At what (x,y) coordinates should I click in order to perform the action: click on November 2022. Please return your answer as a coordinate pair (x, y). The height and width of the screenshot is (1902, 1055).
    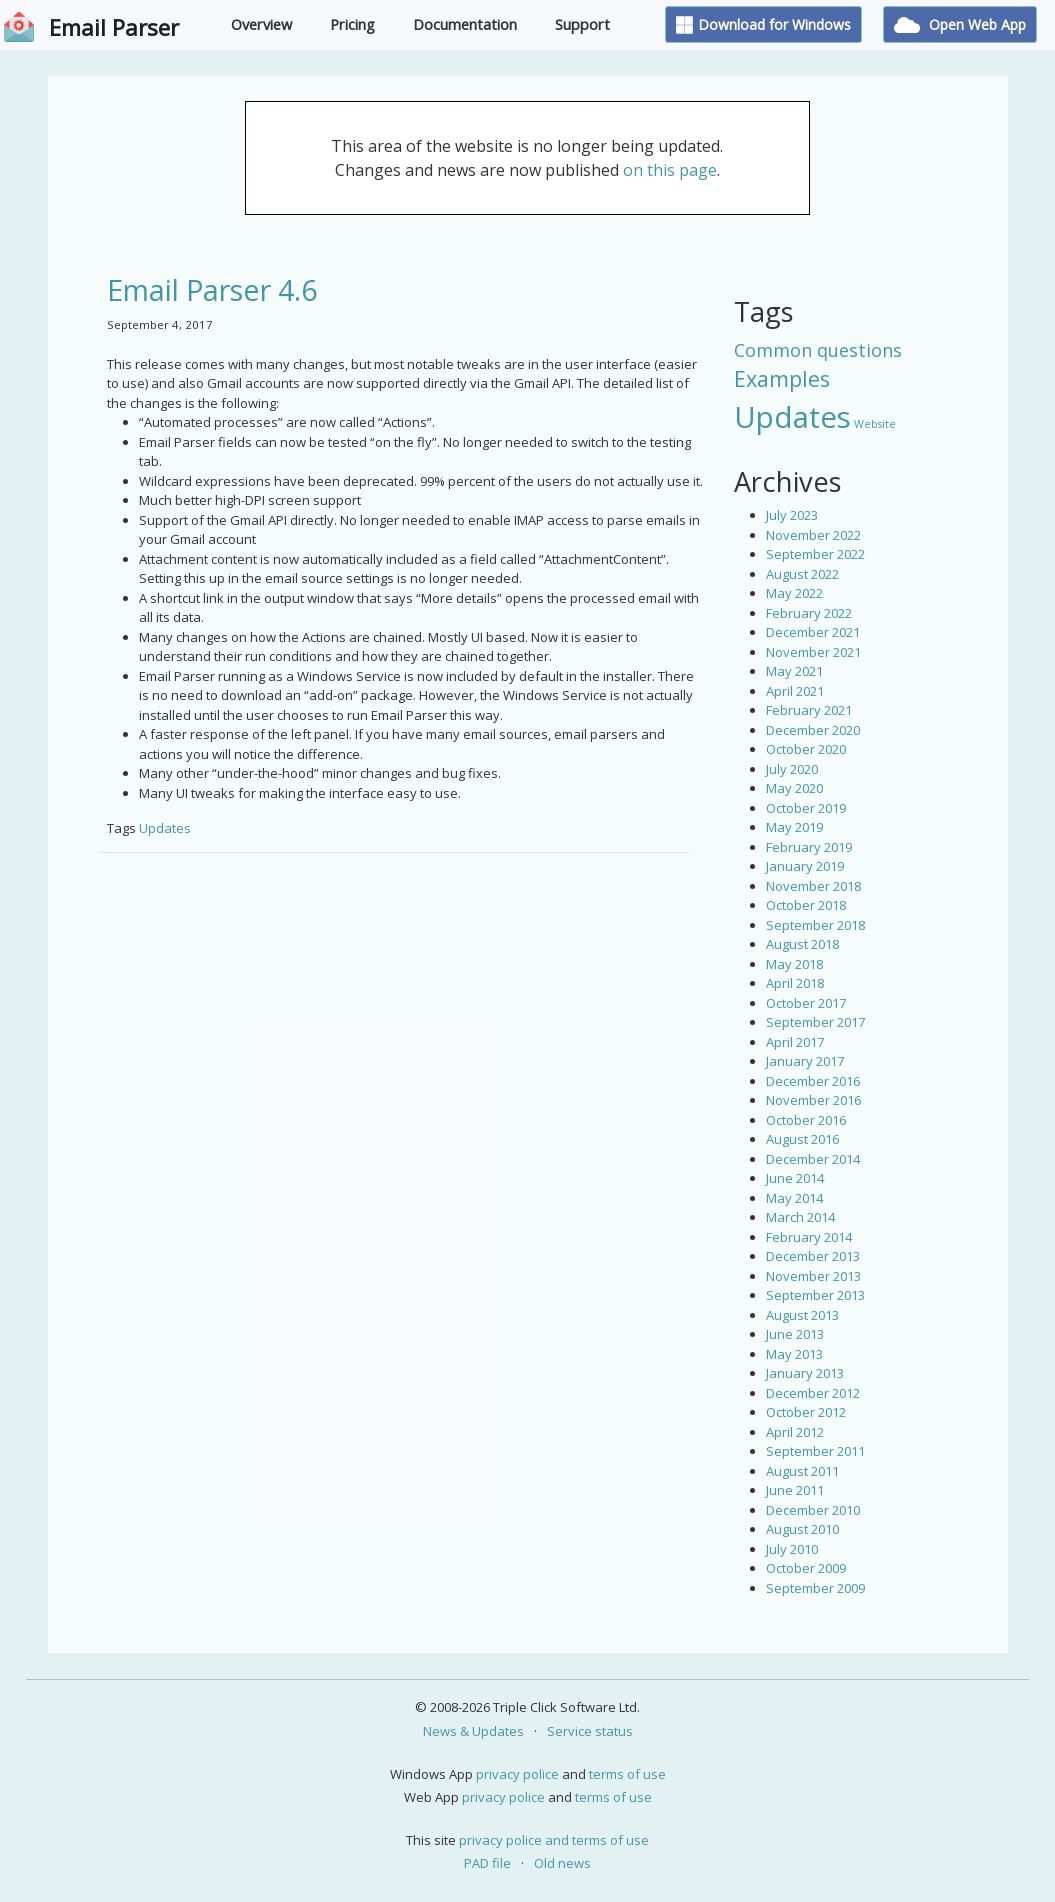
    Looking at the image, I should click on (813, 535).